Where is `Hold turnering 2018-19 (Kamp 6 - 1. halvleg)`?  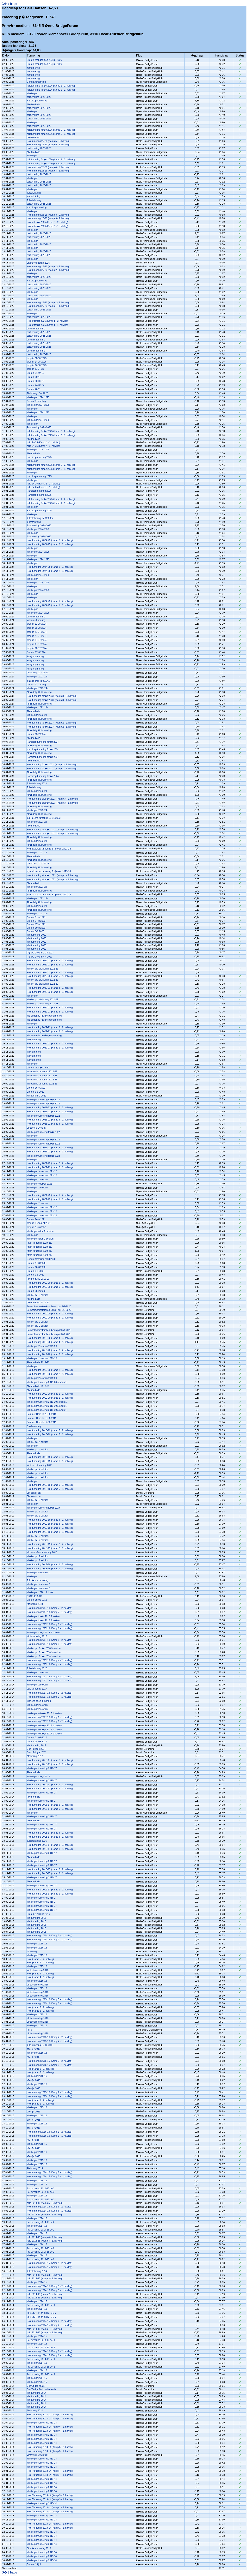
Hold turnering 2018-19 (Kamp 6 - 1. halvleg) is located at coordinates (50, 1461).